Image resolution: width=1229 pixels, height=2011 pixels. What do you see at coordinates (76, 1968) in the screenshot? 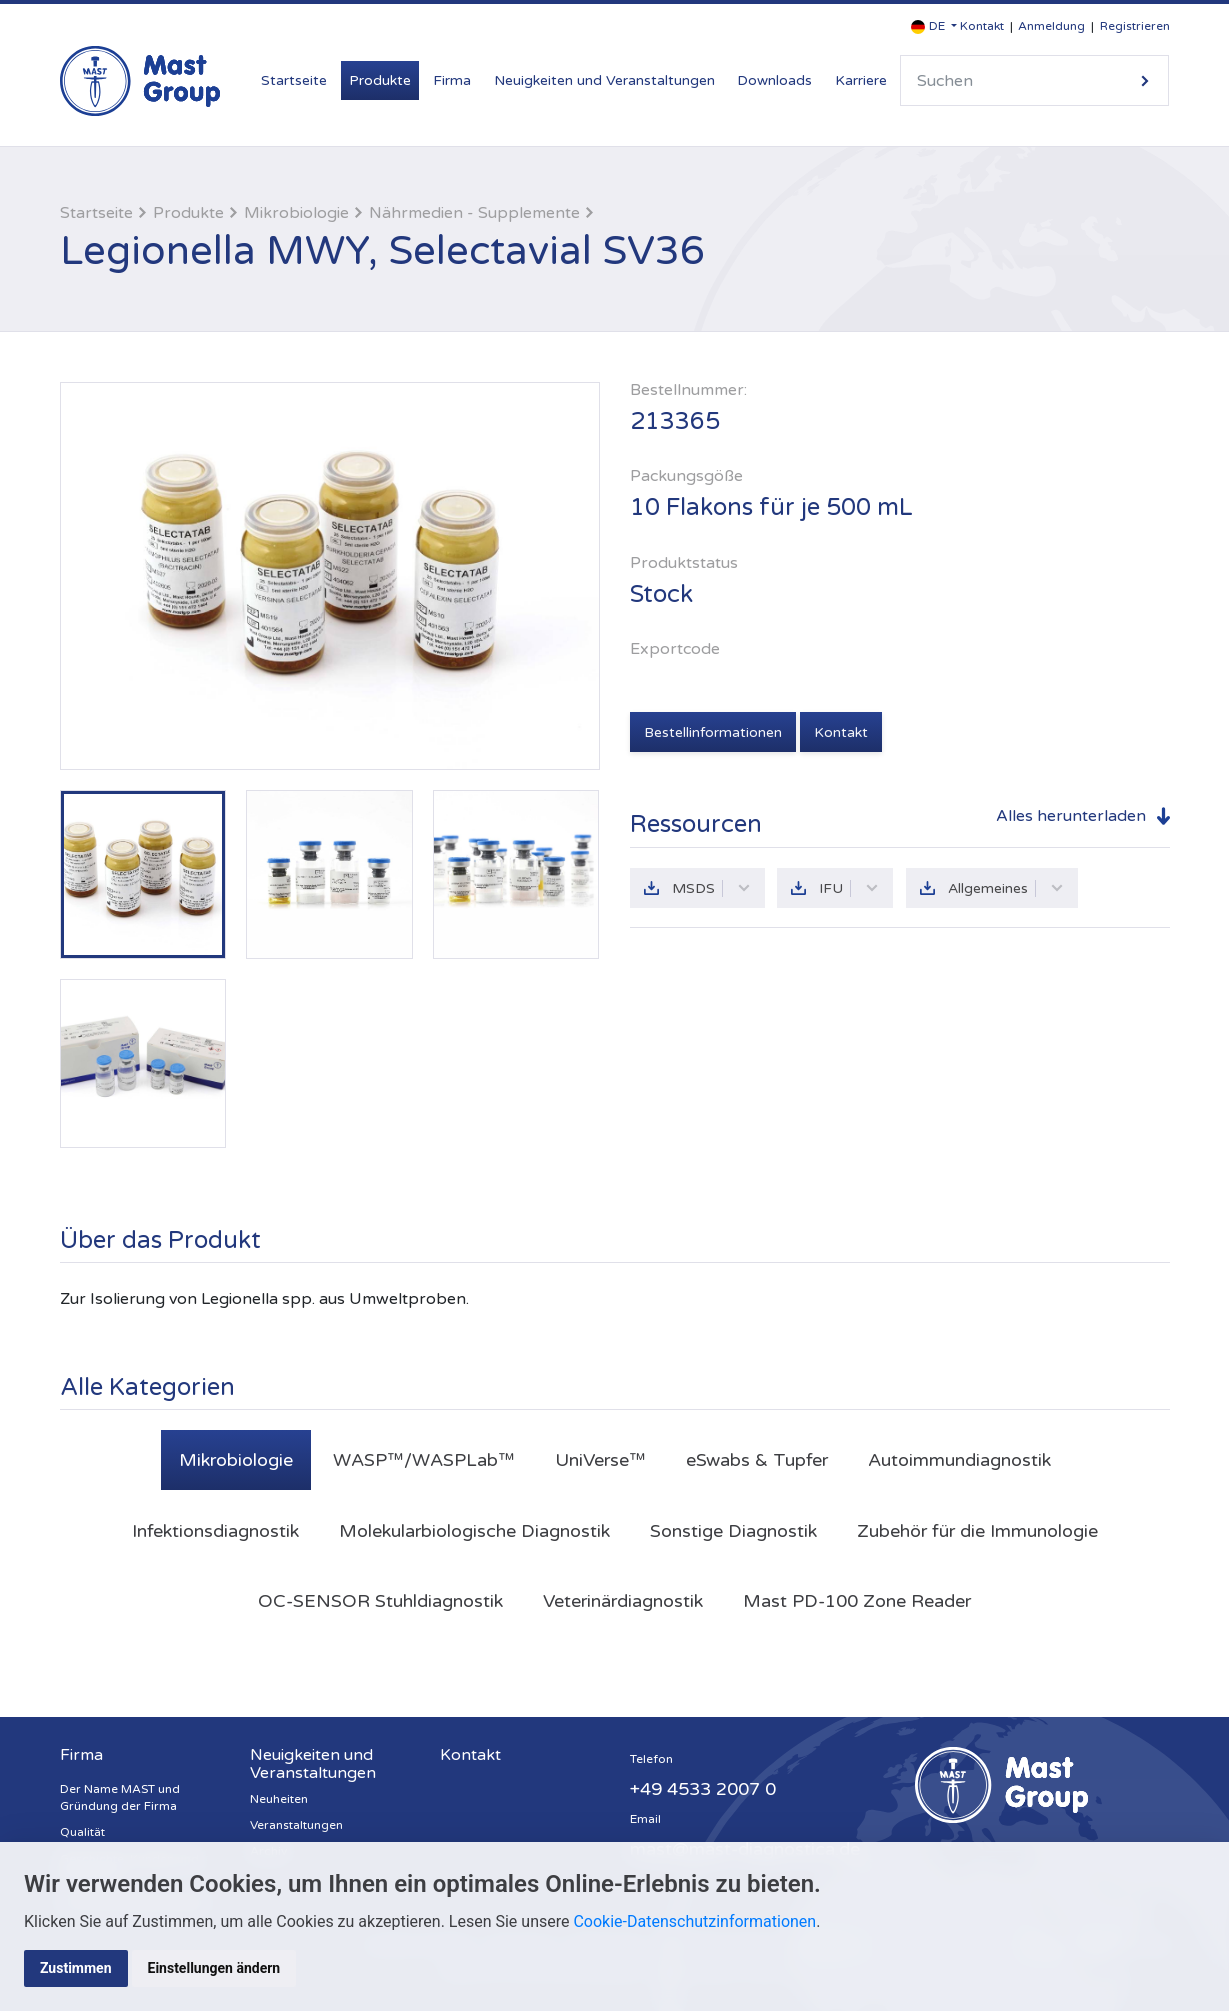
I see `Zustimmen` at bounding box center [76, 1968].